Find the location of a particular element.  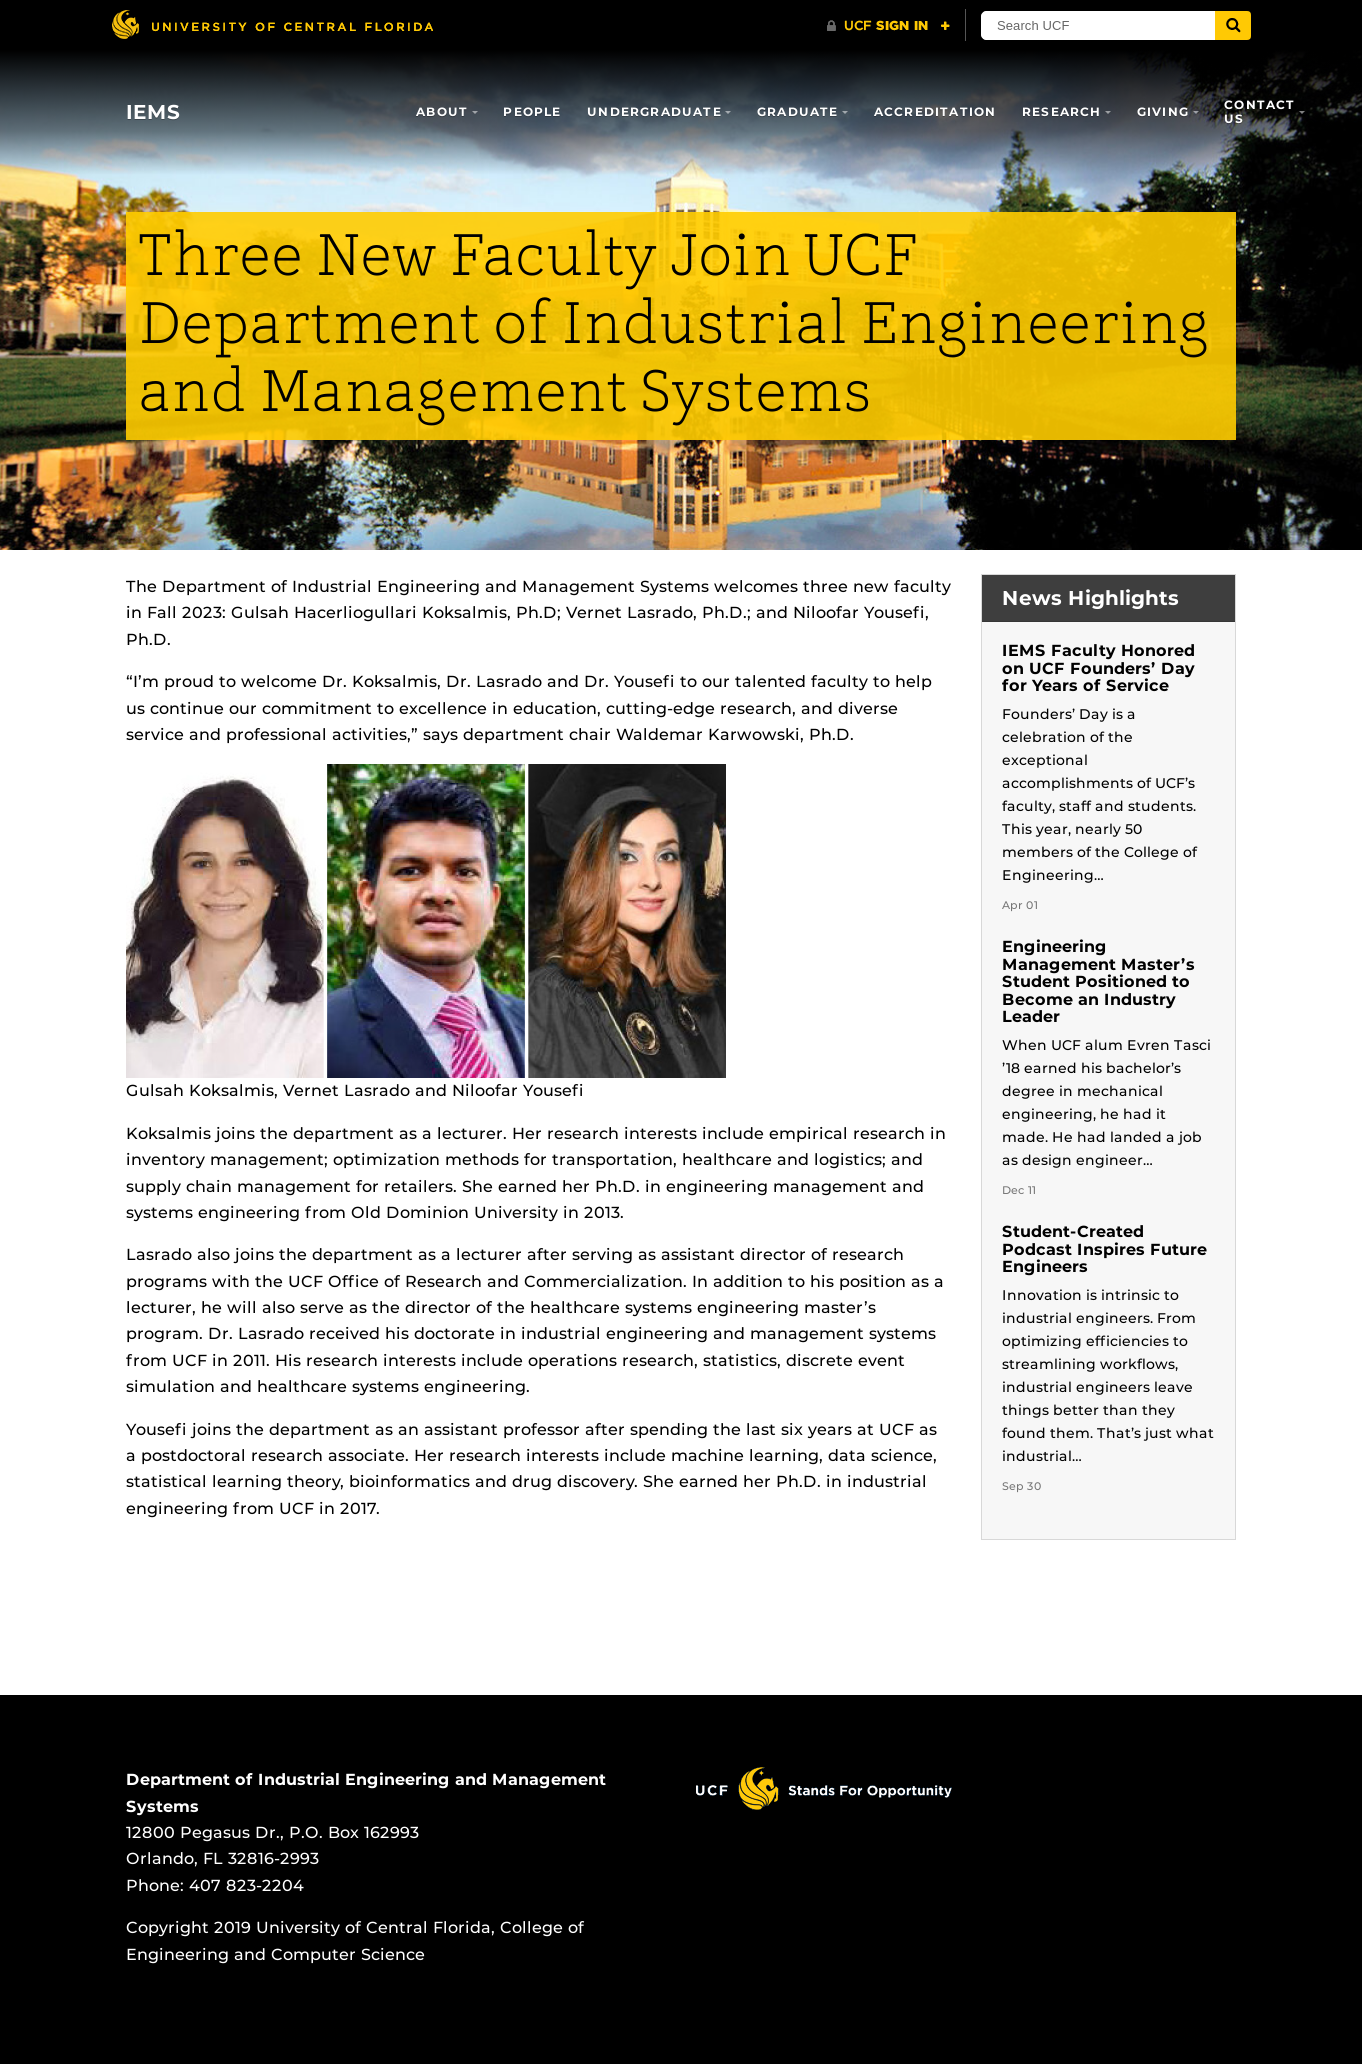

Graduate is located at coordinates (798, 111).